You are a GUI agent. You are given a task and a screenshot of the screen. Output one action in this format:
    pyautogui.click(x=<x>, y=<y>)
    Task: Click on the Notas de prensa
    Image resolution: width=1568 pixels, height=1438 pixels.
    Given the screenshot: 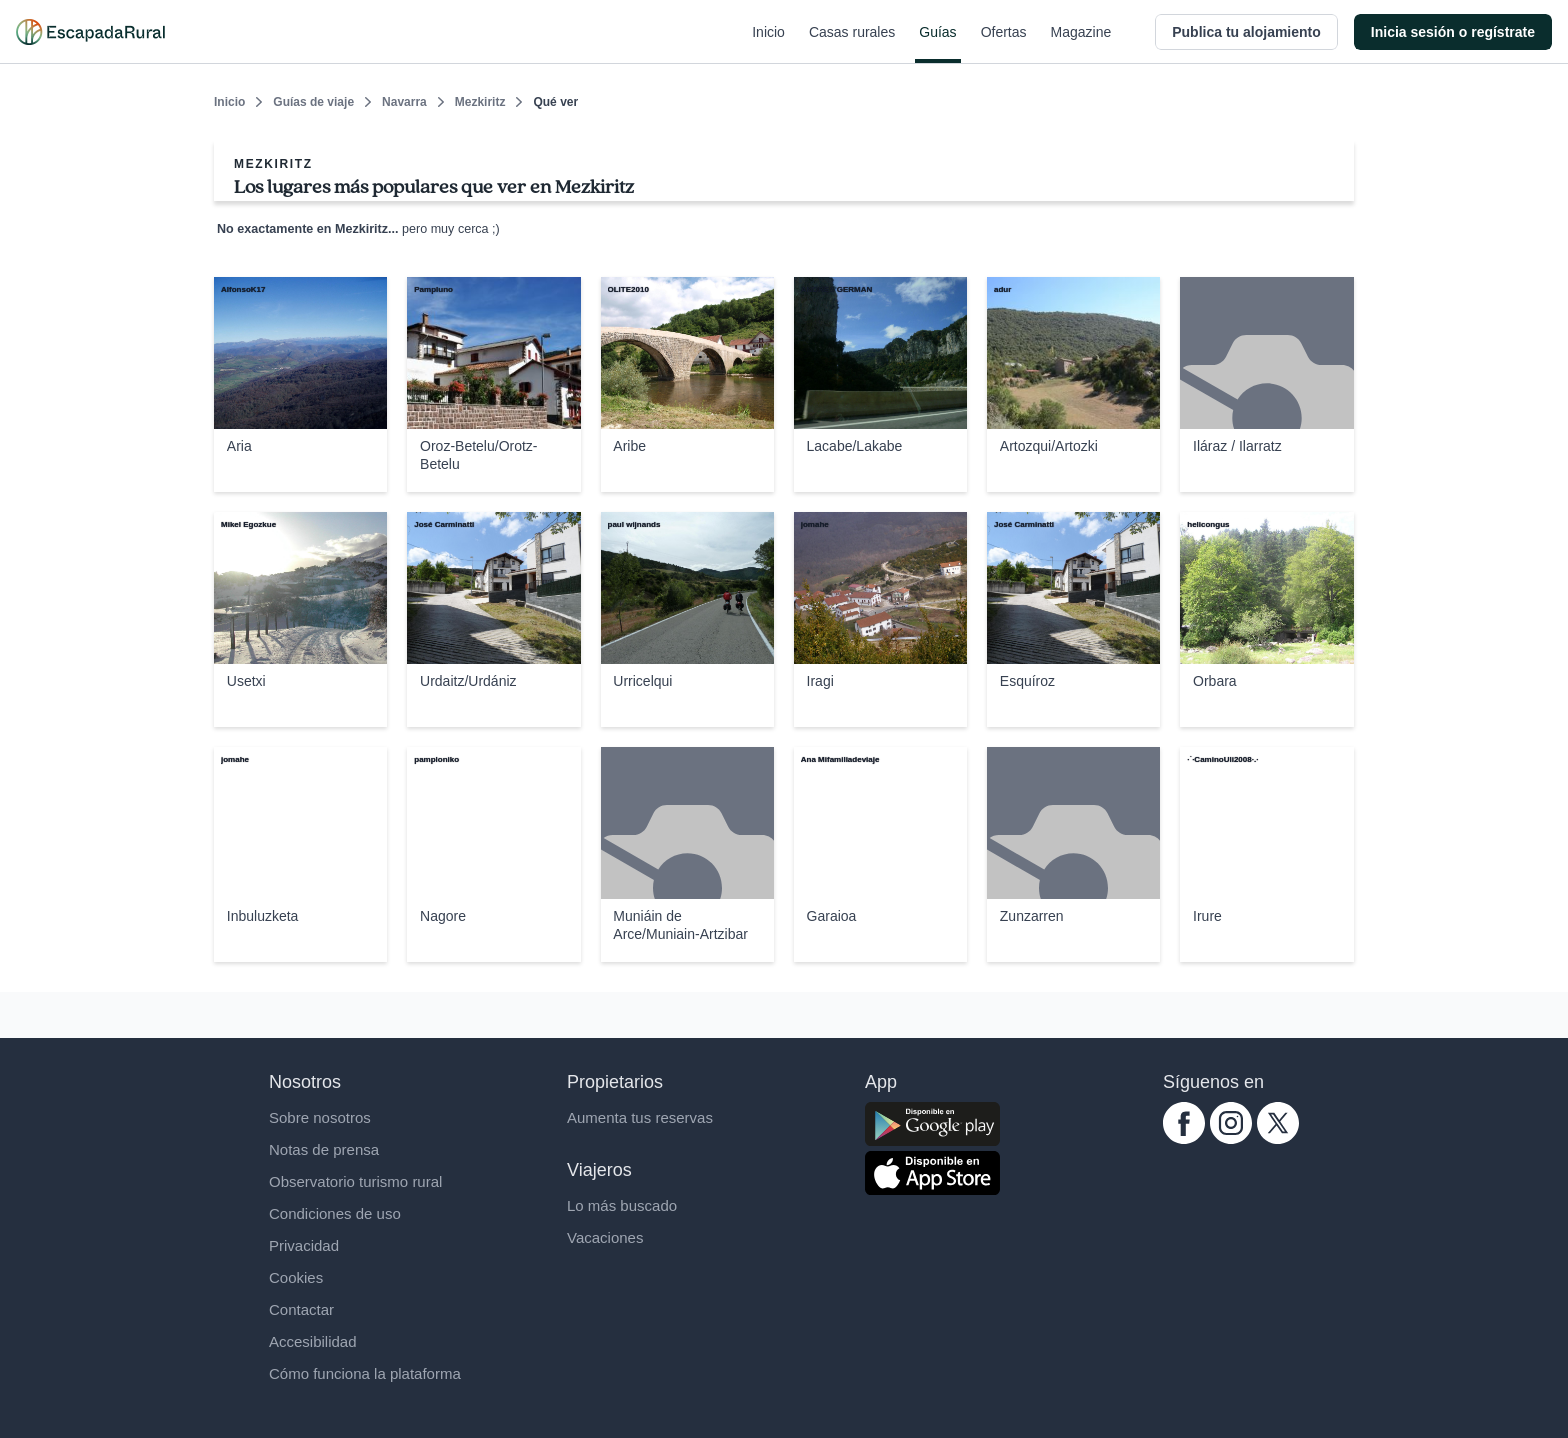 What is the action you would take?
    pyautogui.click(x=324, y=1149)
    